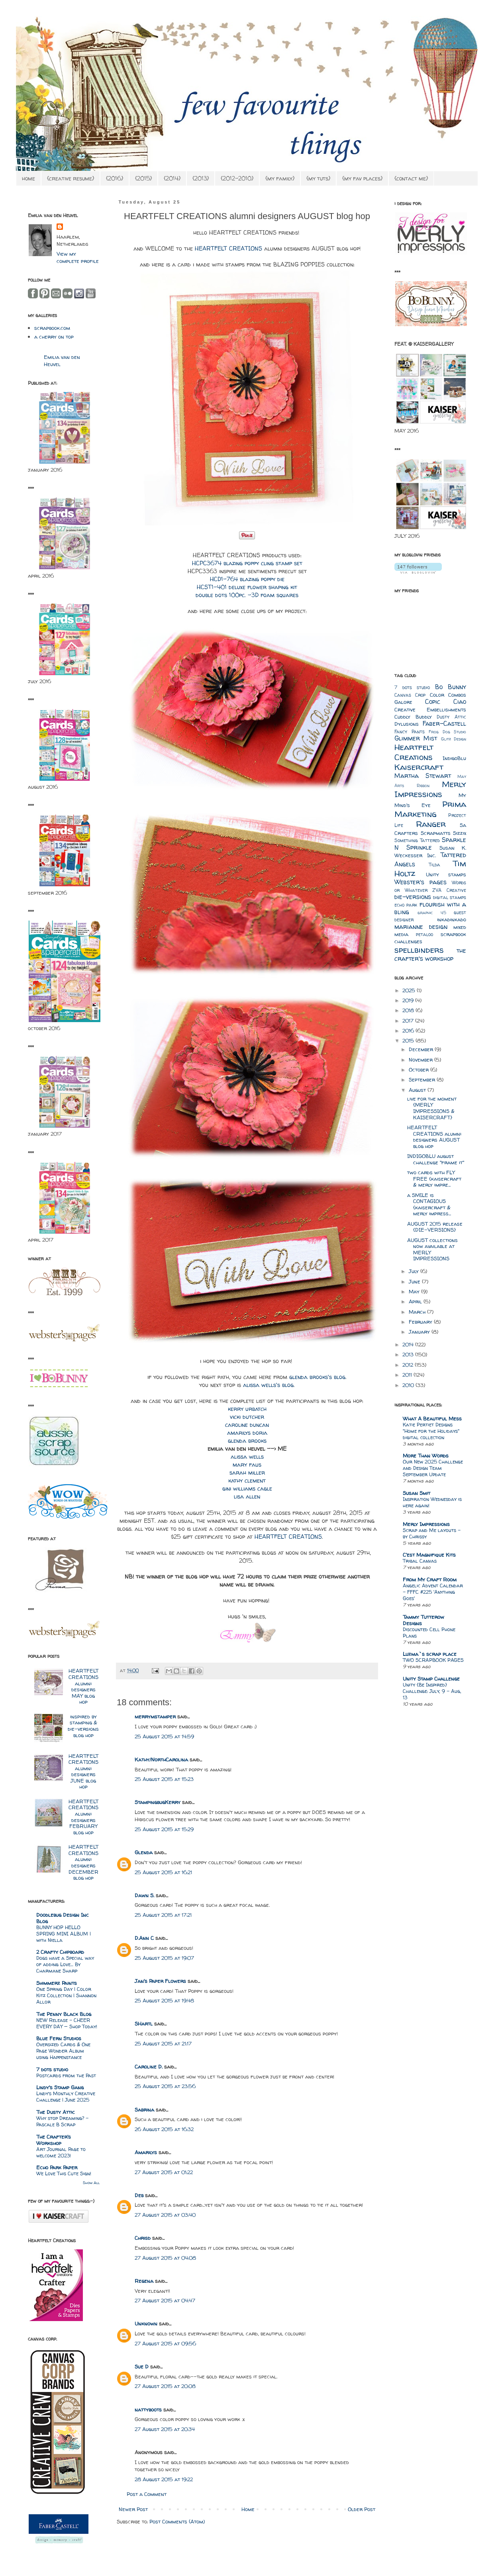  I want to click on Jan's Paper Flowers, so click(160, 1980).